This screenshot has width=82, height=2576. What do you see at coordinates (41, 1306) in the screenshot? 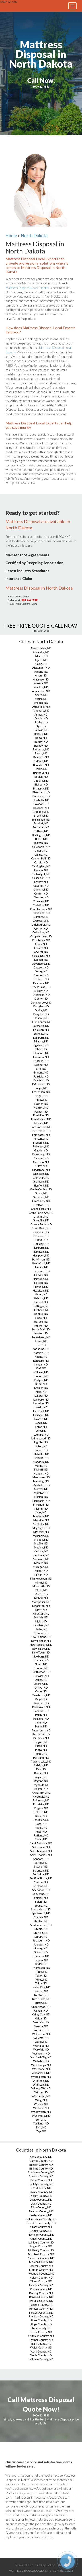
I see `Hettinger, ND` at bounding box center [41, 1306].